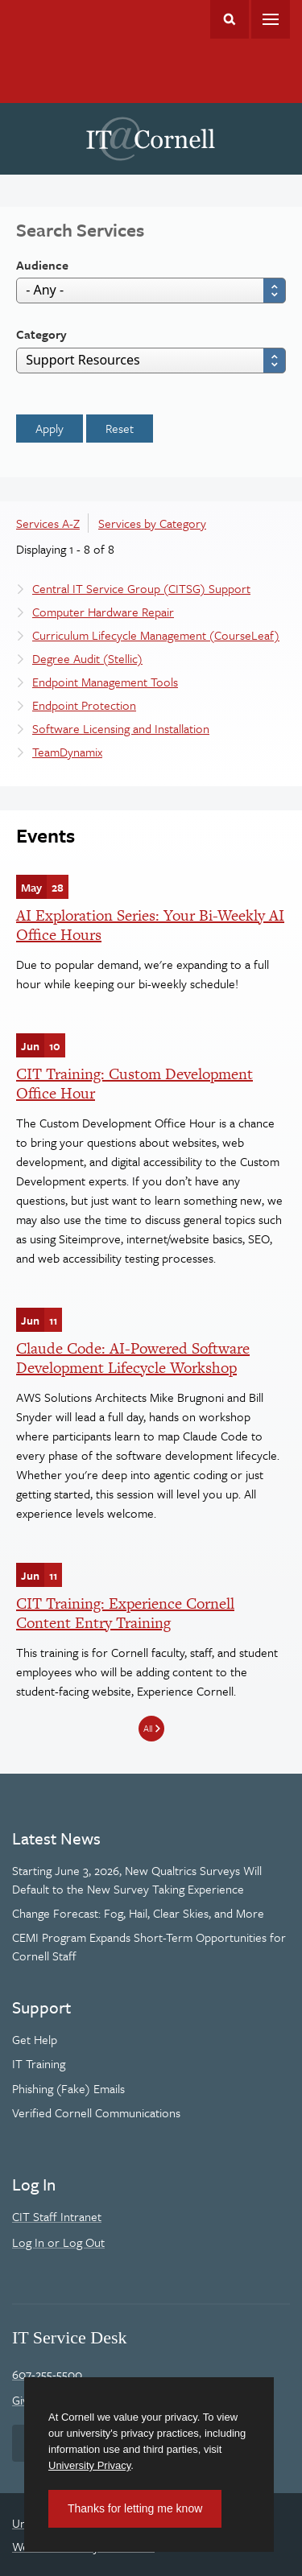 This screenshot has height=2576, width=302. I want to click on Software Licensing and Installation, so click(120, 728).